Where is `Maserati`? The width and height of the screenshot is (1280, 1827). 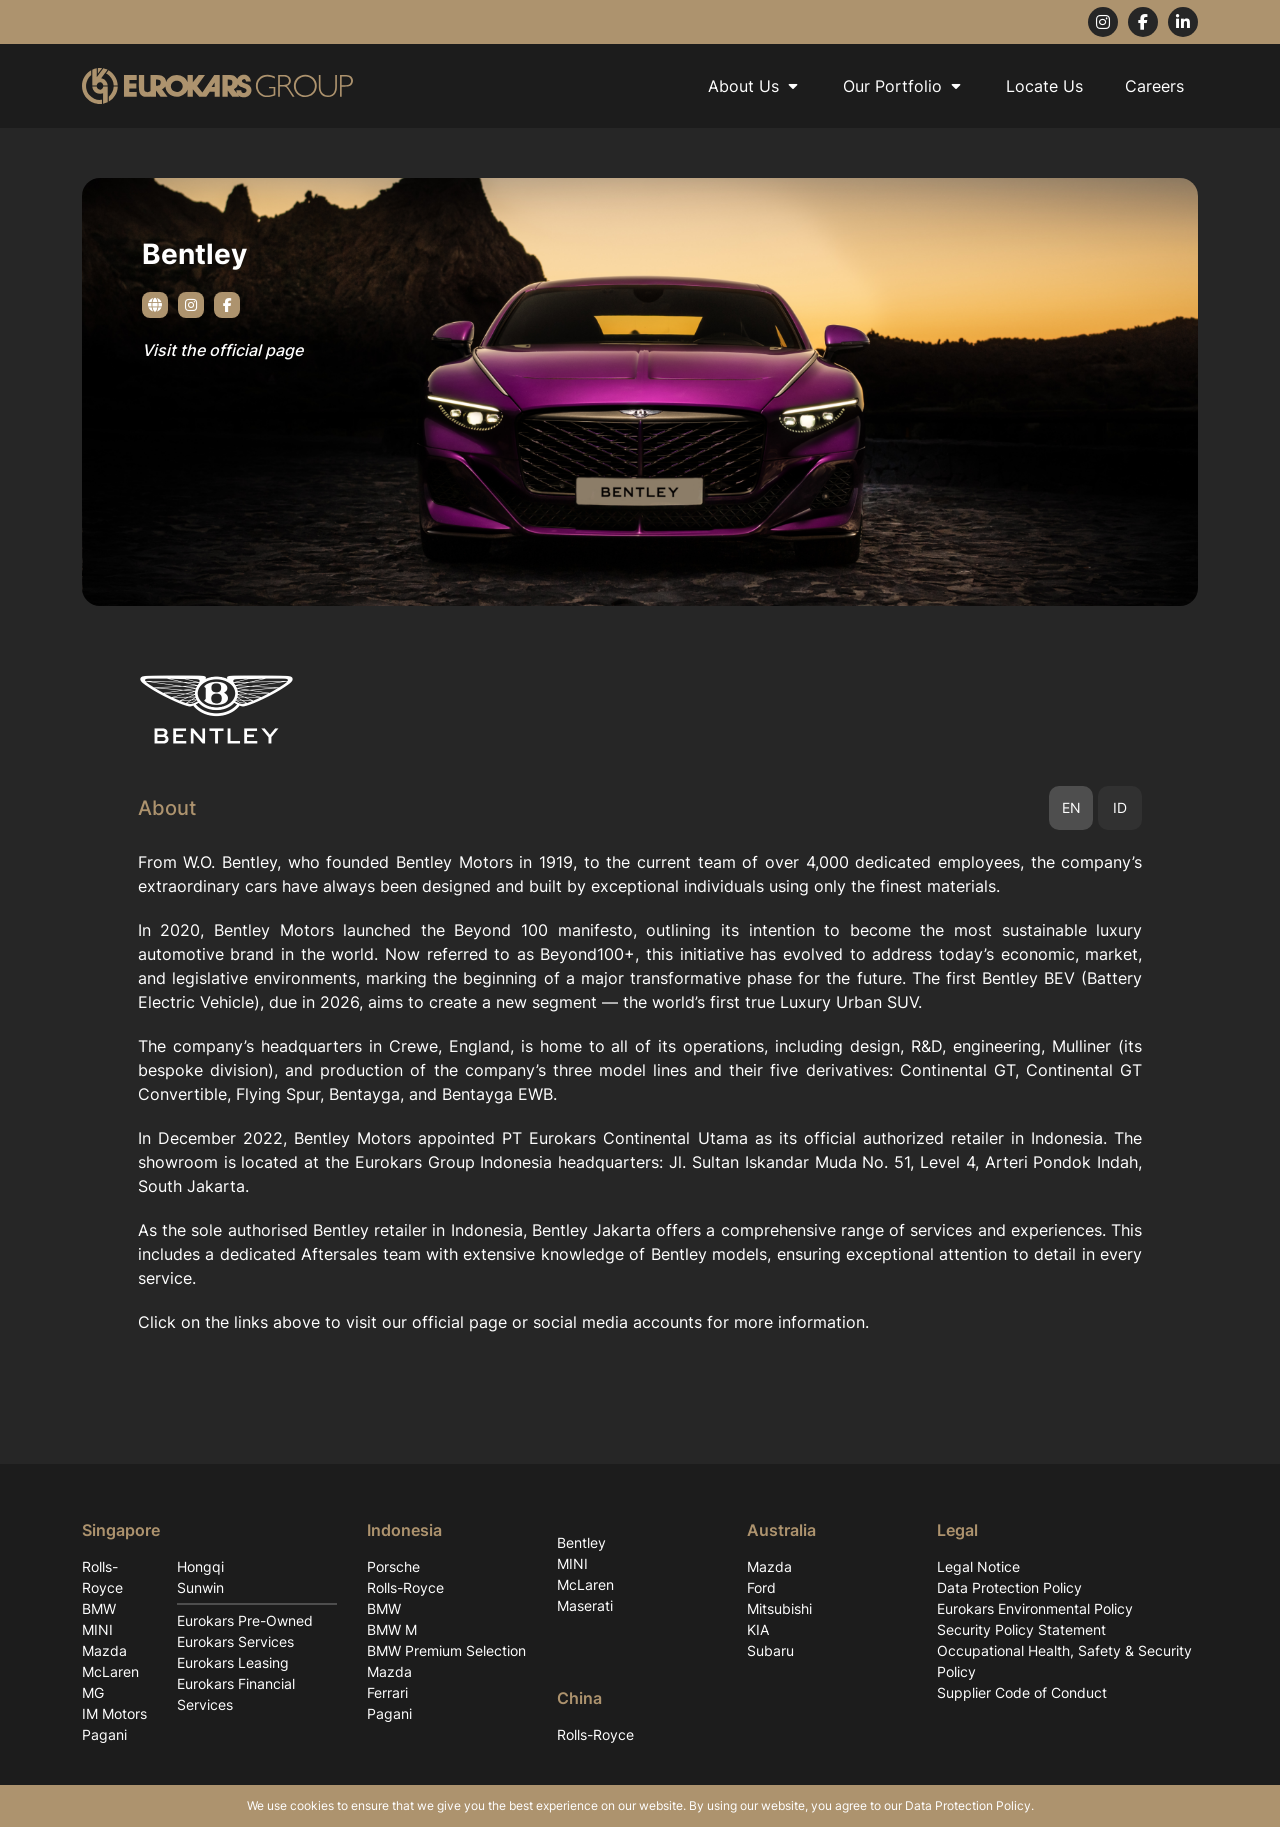
Maserati is located at coordinates (585, 1605).